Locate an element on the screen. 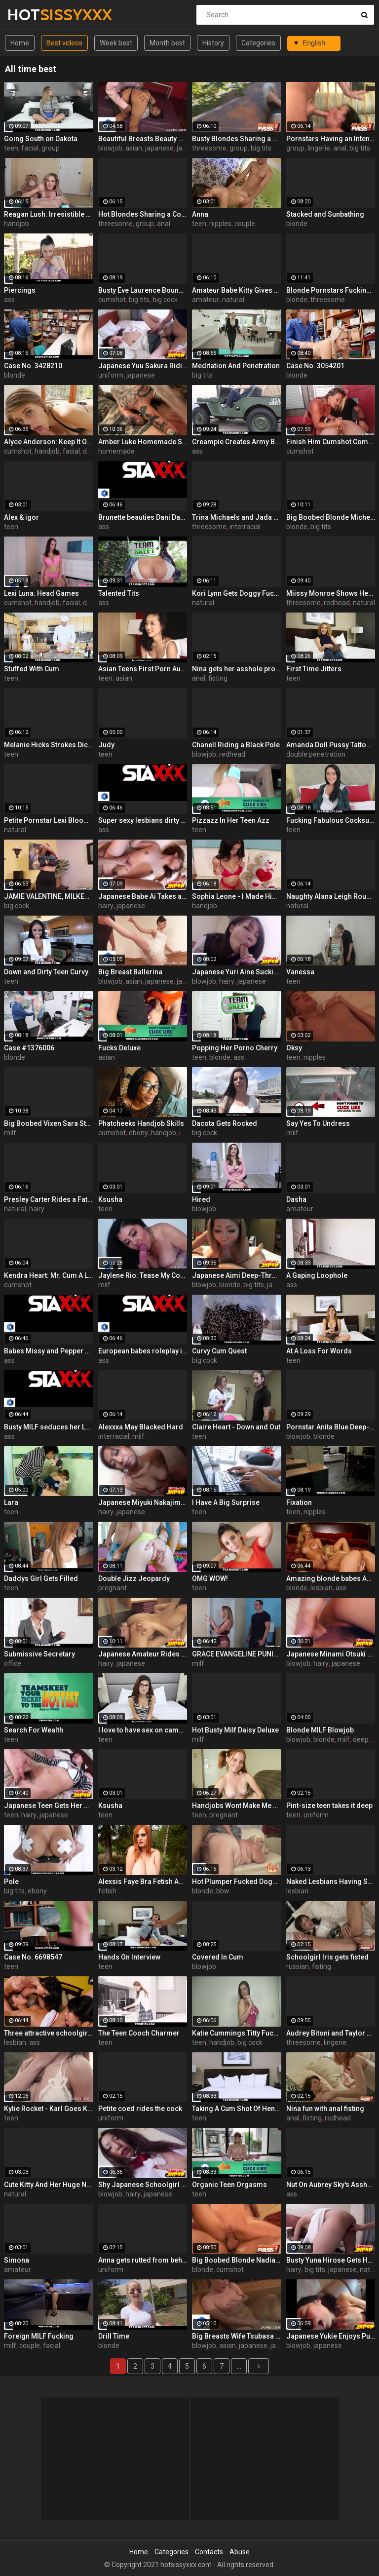  Japanese Yuu Sakura Riding a Cock is located at coordinates (143, 366).